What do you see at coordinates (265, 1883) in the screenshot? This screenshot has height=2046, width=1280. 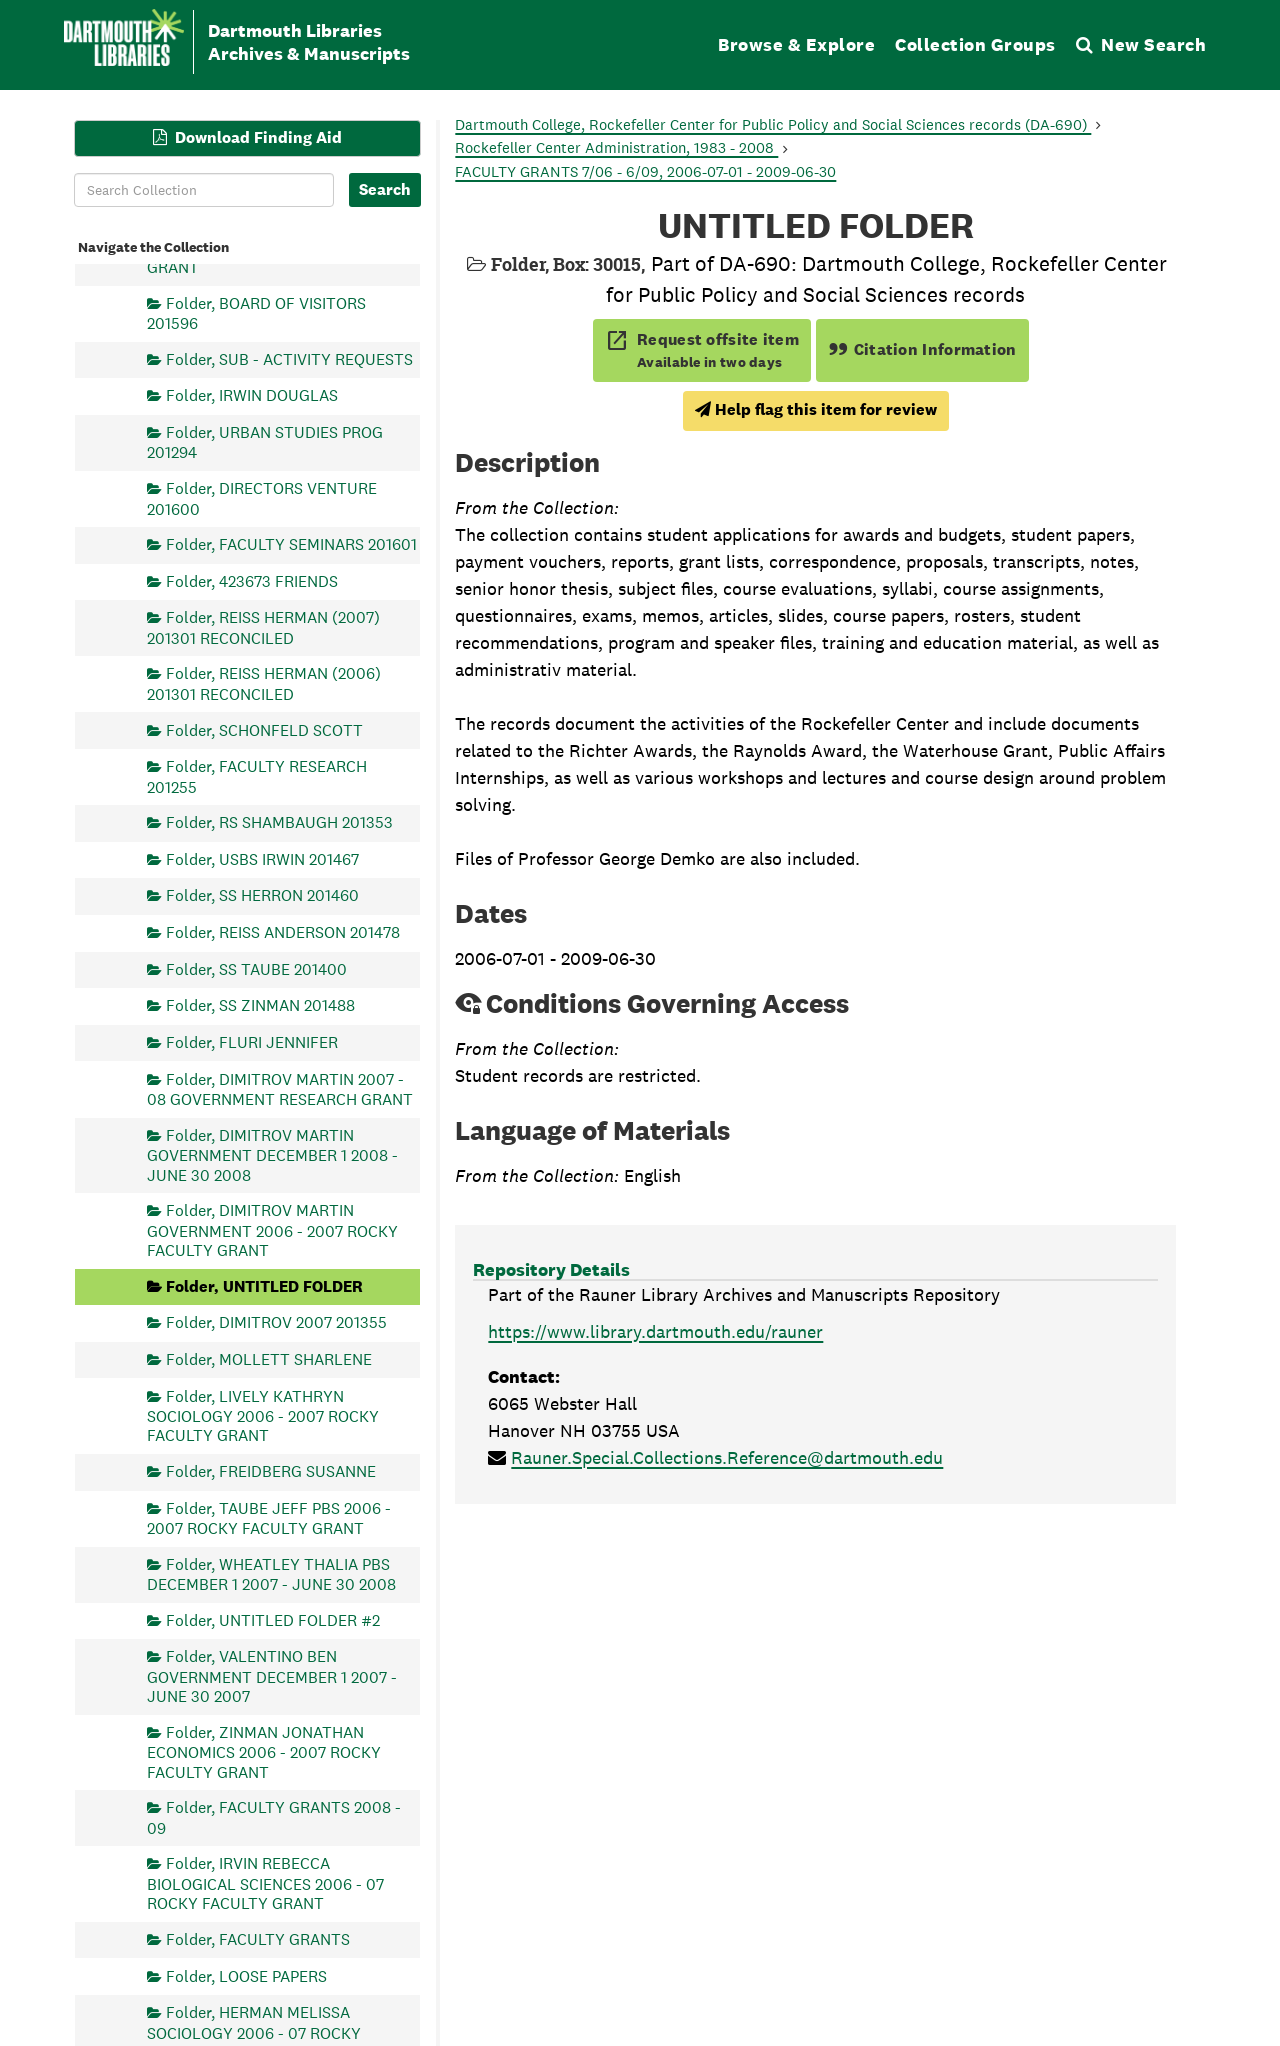 I see `Folder, IRVIN REBECCA BIOLOGICAL SCIENCES 2006 - 07 ROCKY FACULTY GRANT` at bounding box center [265, 1883].